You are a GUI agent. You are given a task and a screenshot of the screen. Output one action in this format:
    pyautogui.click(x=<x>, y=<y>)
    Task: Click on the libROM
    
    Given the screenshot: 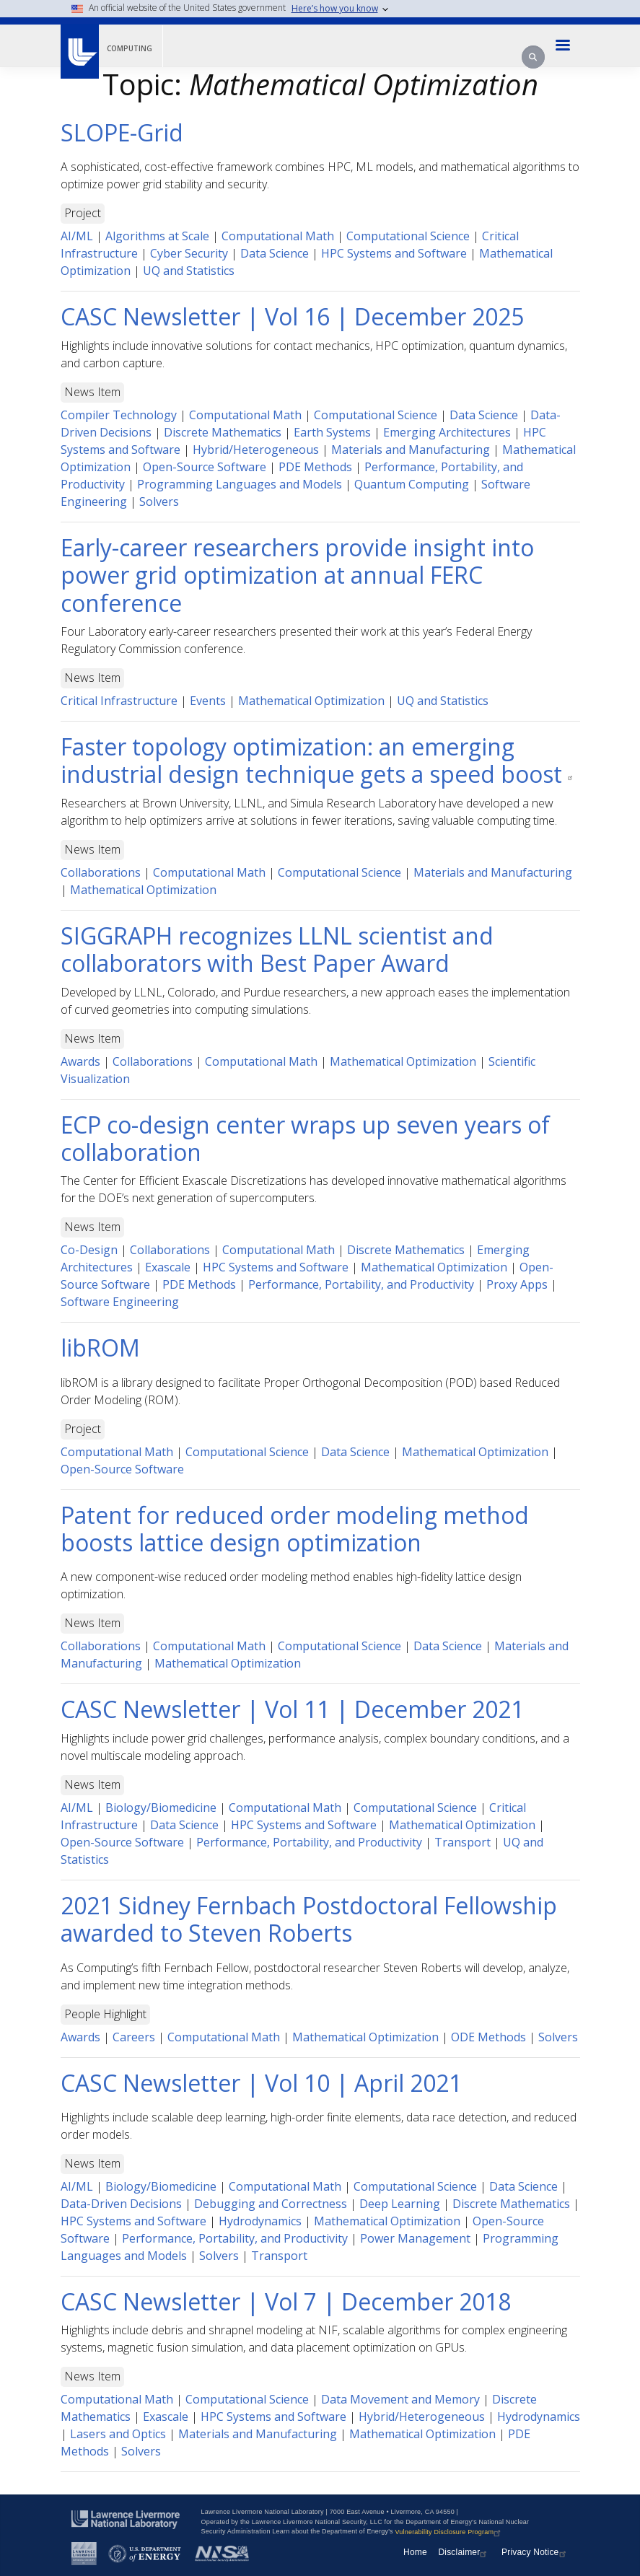 What is the action you would take?
    pyautogui.click(x=100, y=1347)
    